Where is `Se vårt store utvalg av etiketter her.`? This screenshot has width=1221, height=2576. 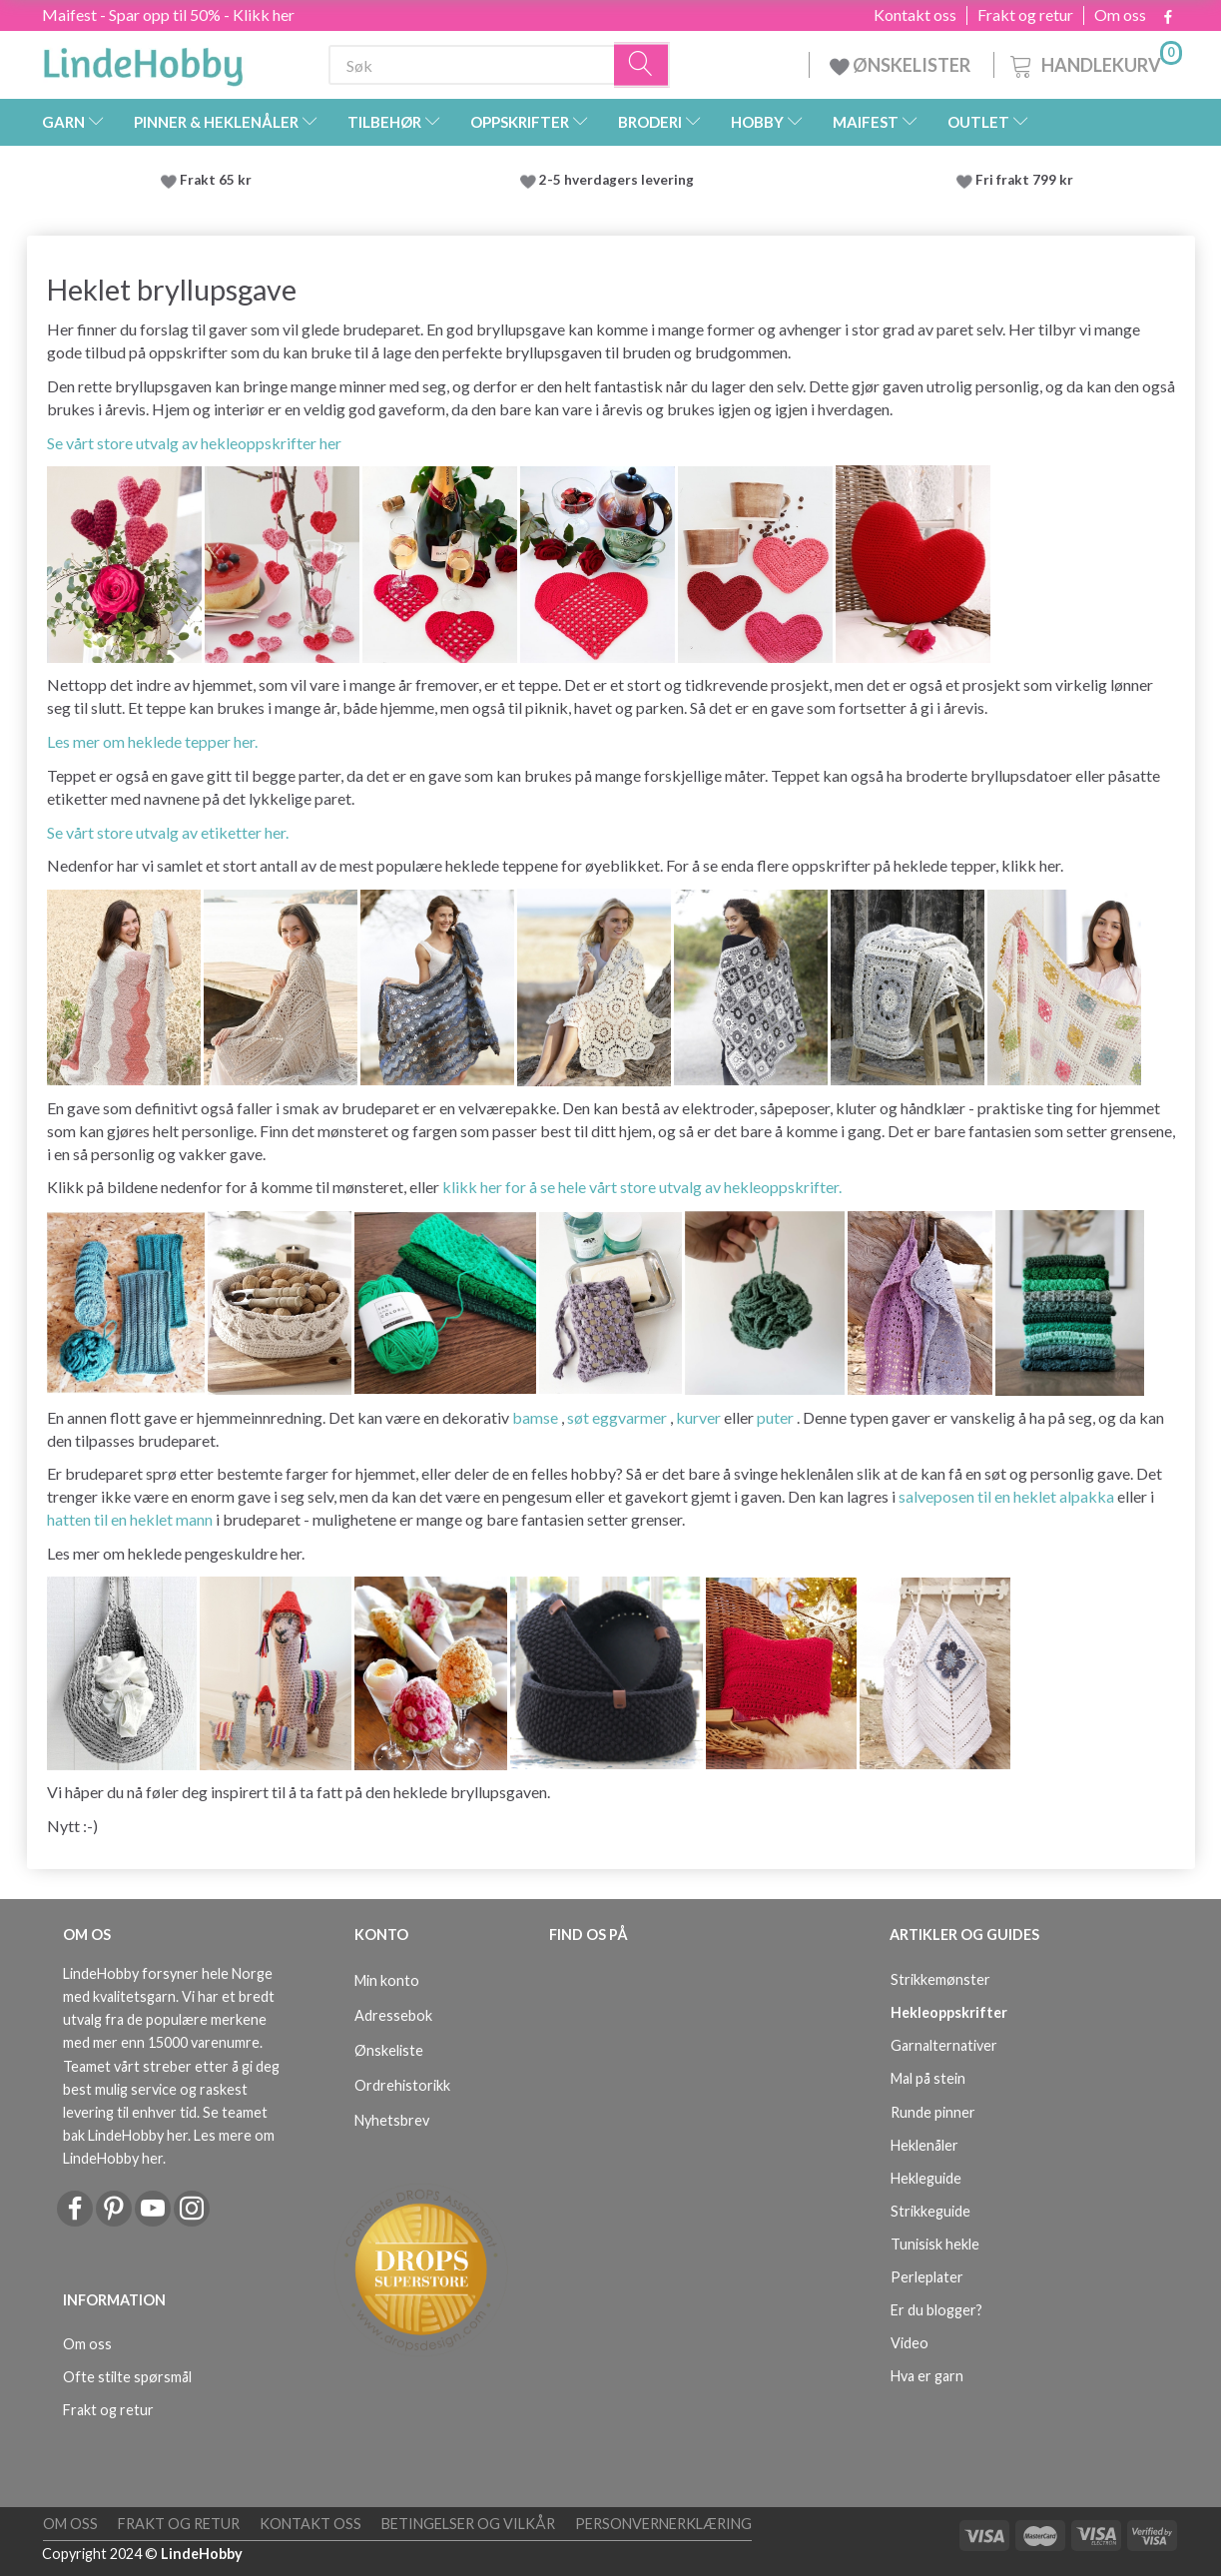
Se vårt store utvalg av etiketter her. is located at coordinates (168, 832).